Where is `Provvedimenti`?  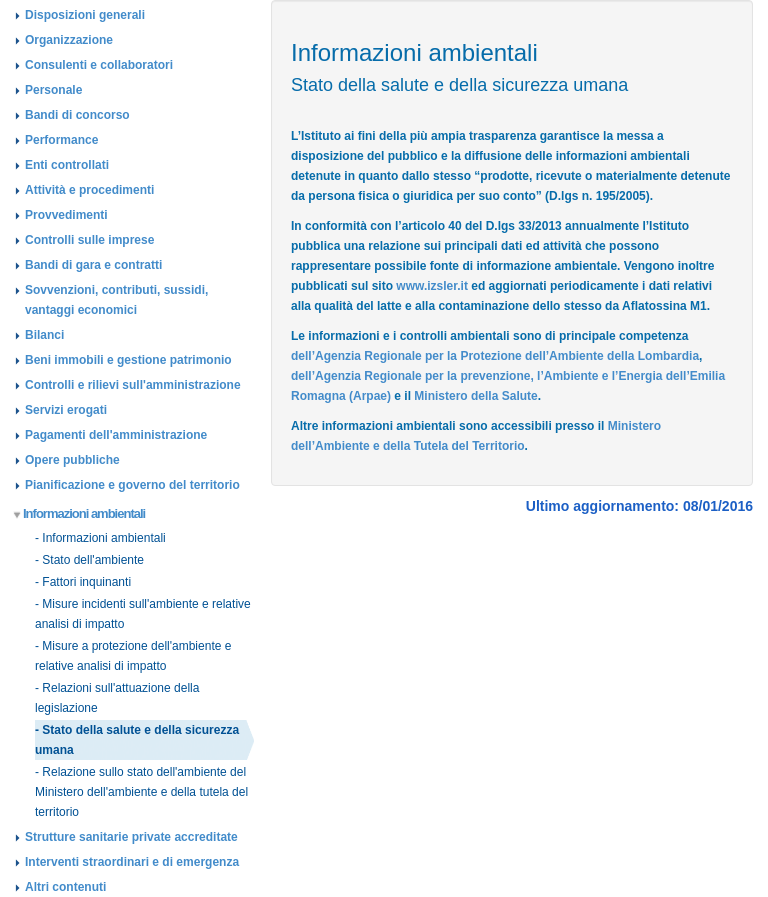 Provvedimenti is located at coordinates (66, 215).